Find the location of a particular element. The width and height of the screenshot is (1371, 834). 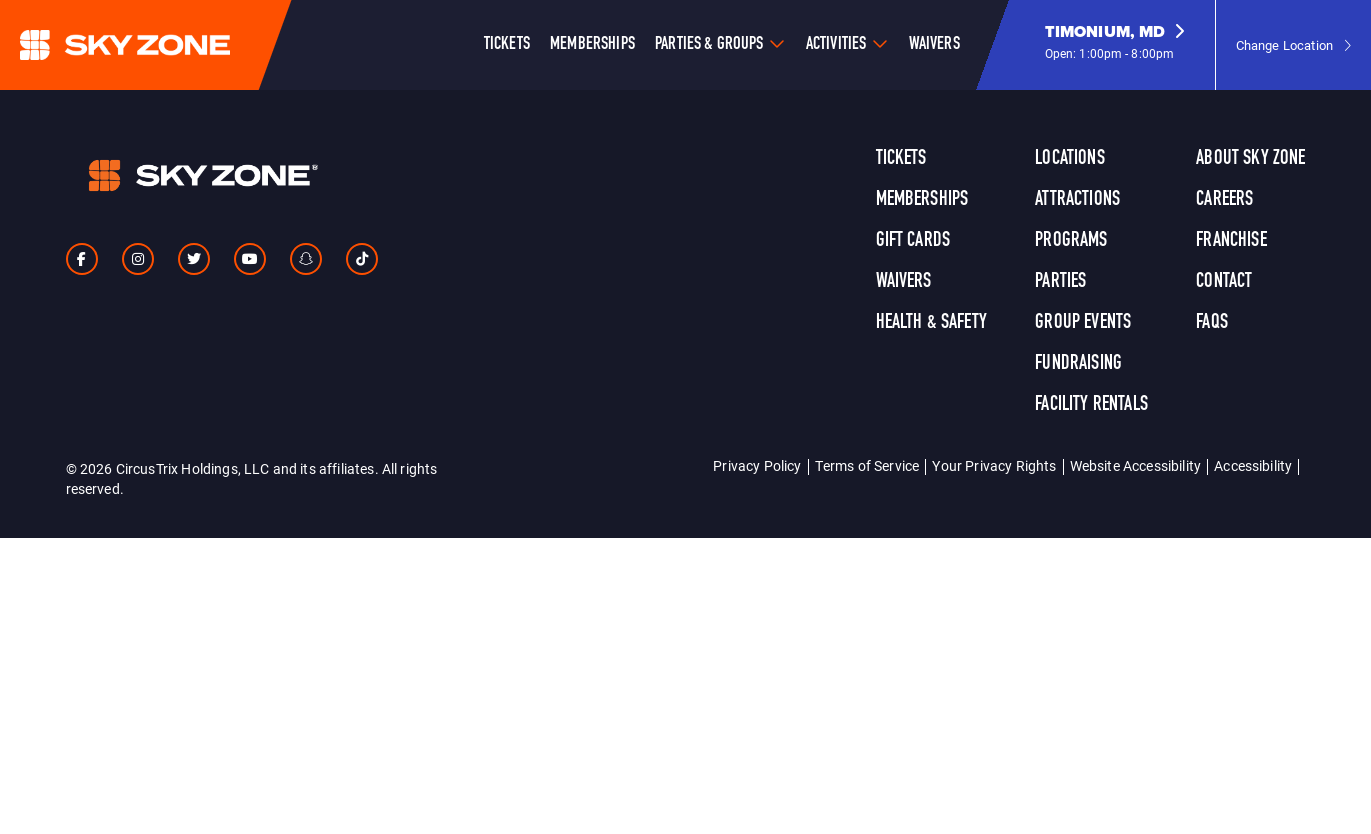

Tickets [link] is located at coordinates (901, 159).